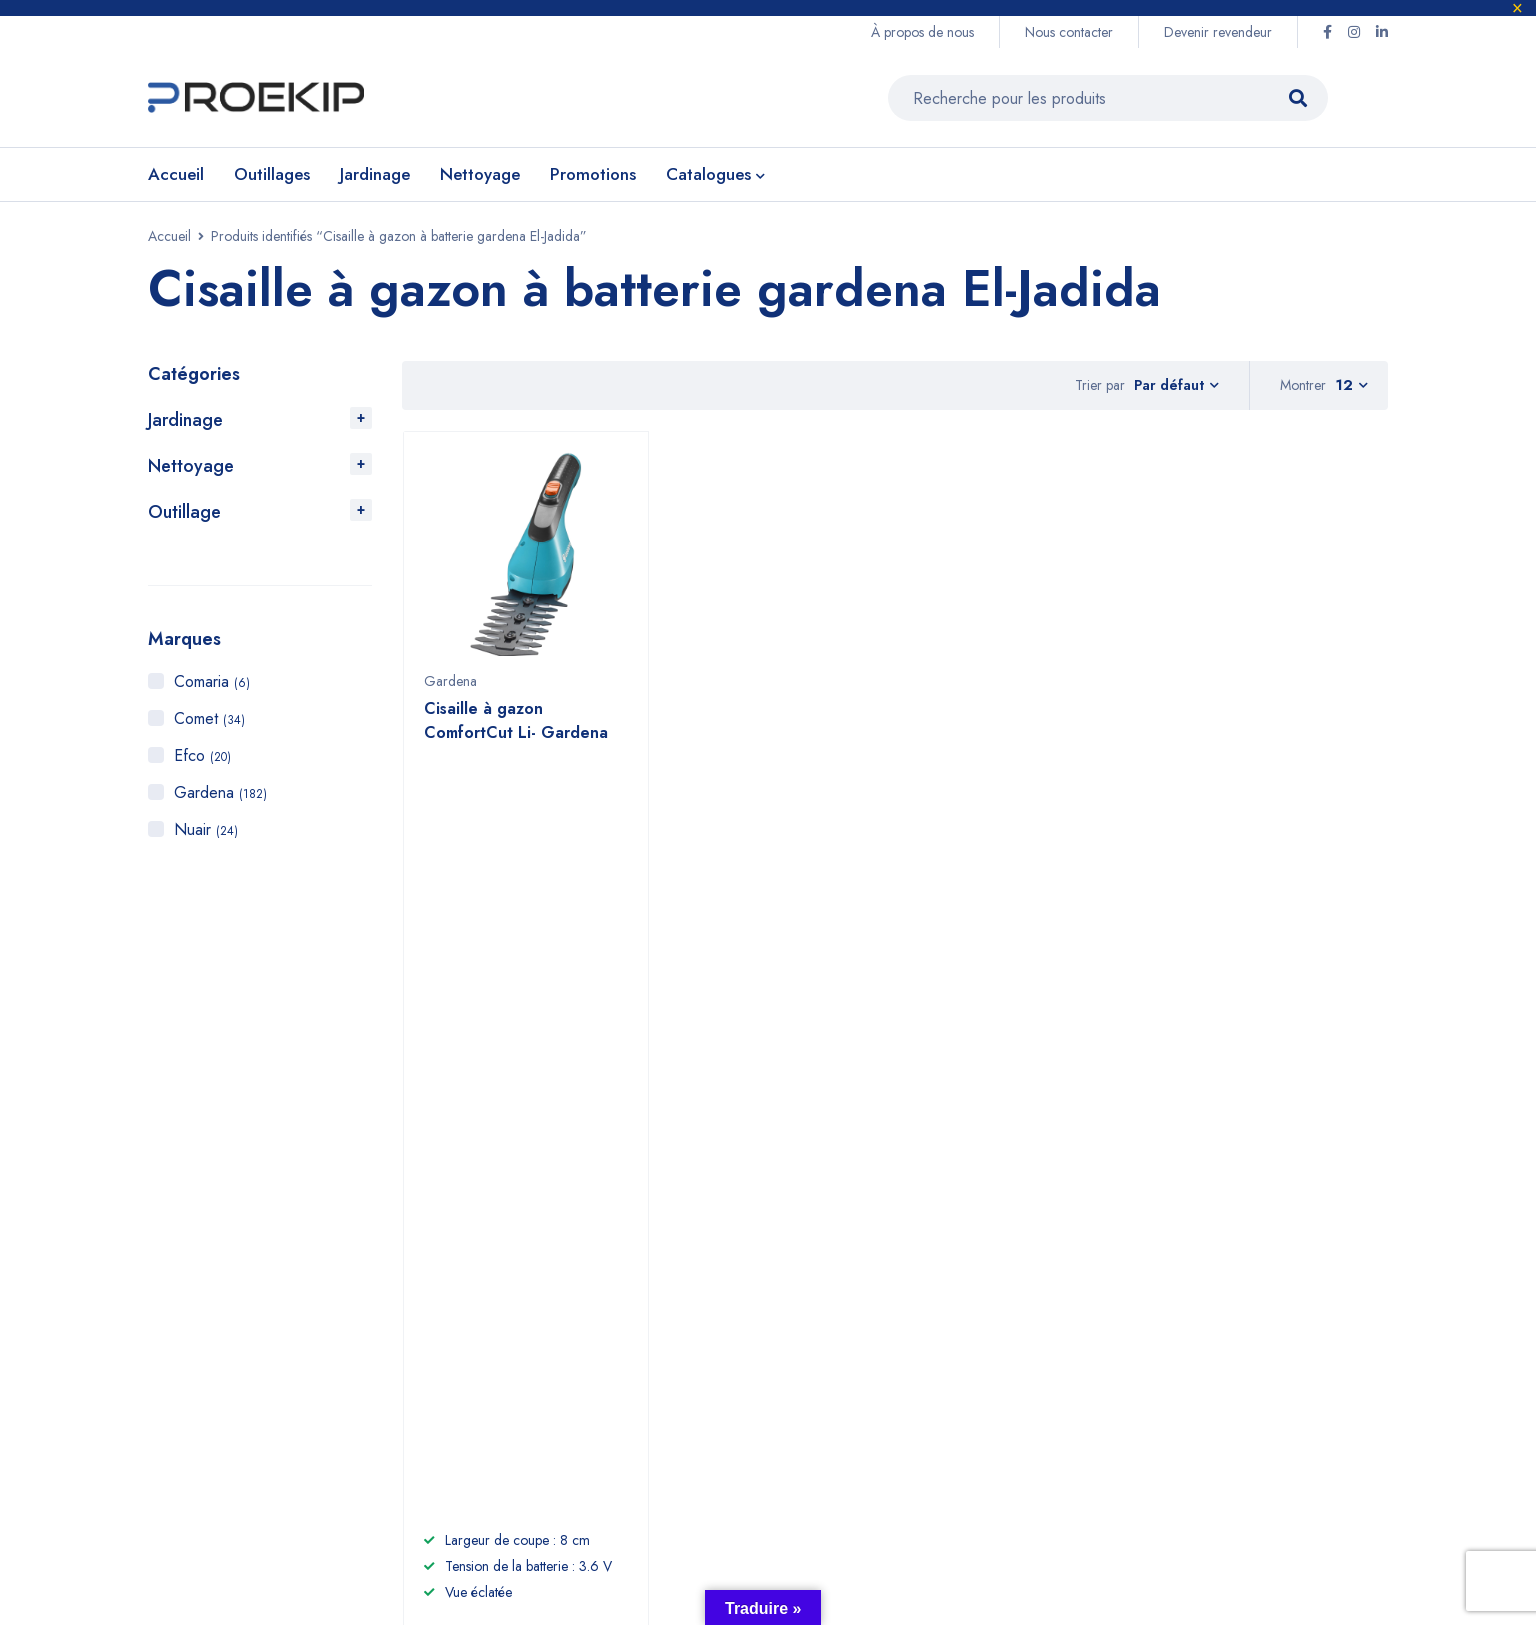 This screenshot has height=1625, width=1536. Describe the element at coordinates (922, 32) in the screenshot. I see `À propos de nous` at that location.